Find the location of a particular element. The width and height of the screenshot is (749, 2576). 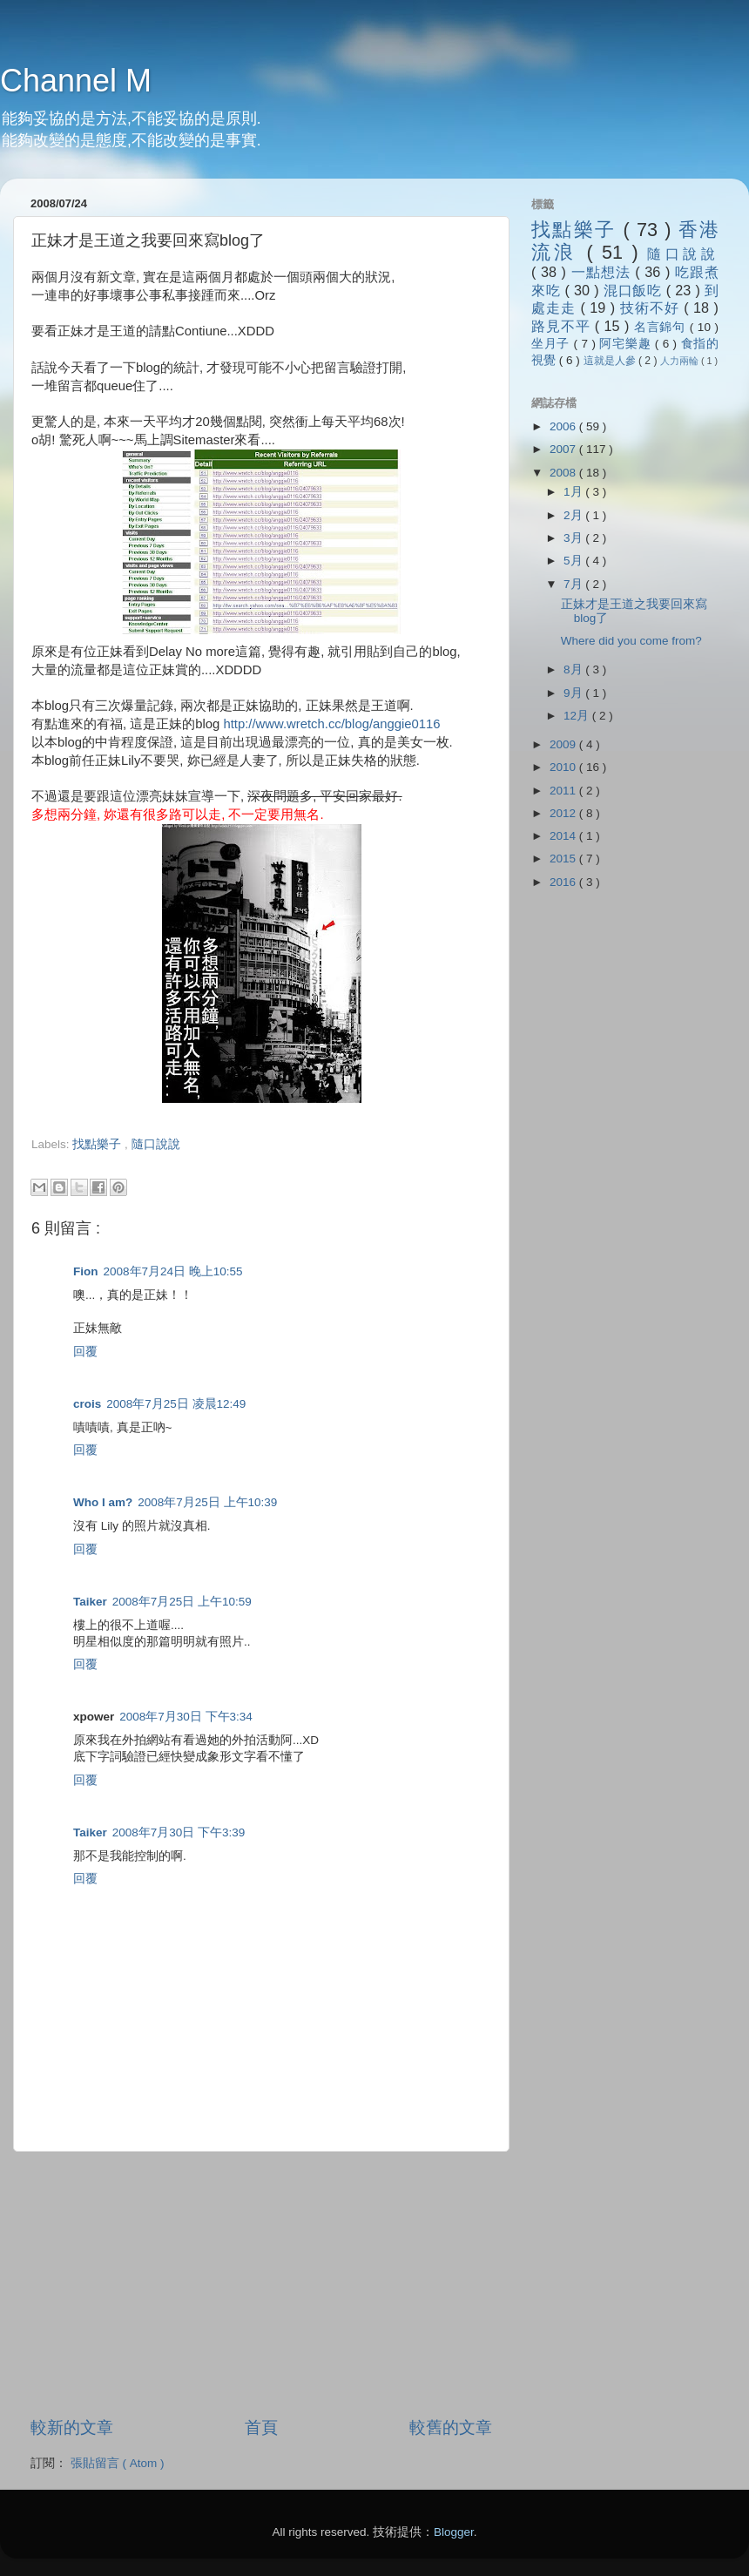

路見不平 is located at coordinates (563, 326).